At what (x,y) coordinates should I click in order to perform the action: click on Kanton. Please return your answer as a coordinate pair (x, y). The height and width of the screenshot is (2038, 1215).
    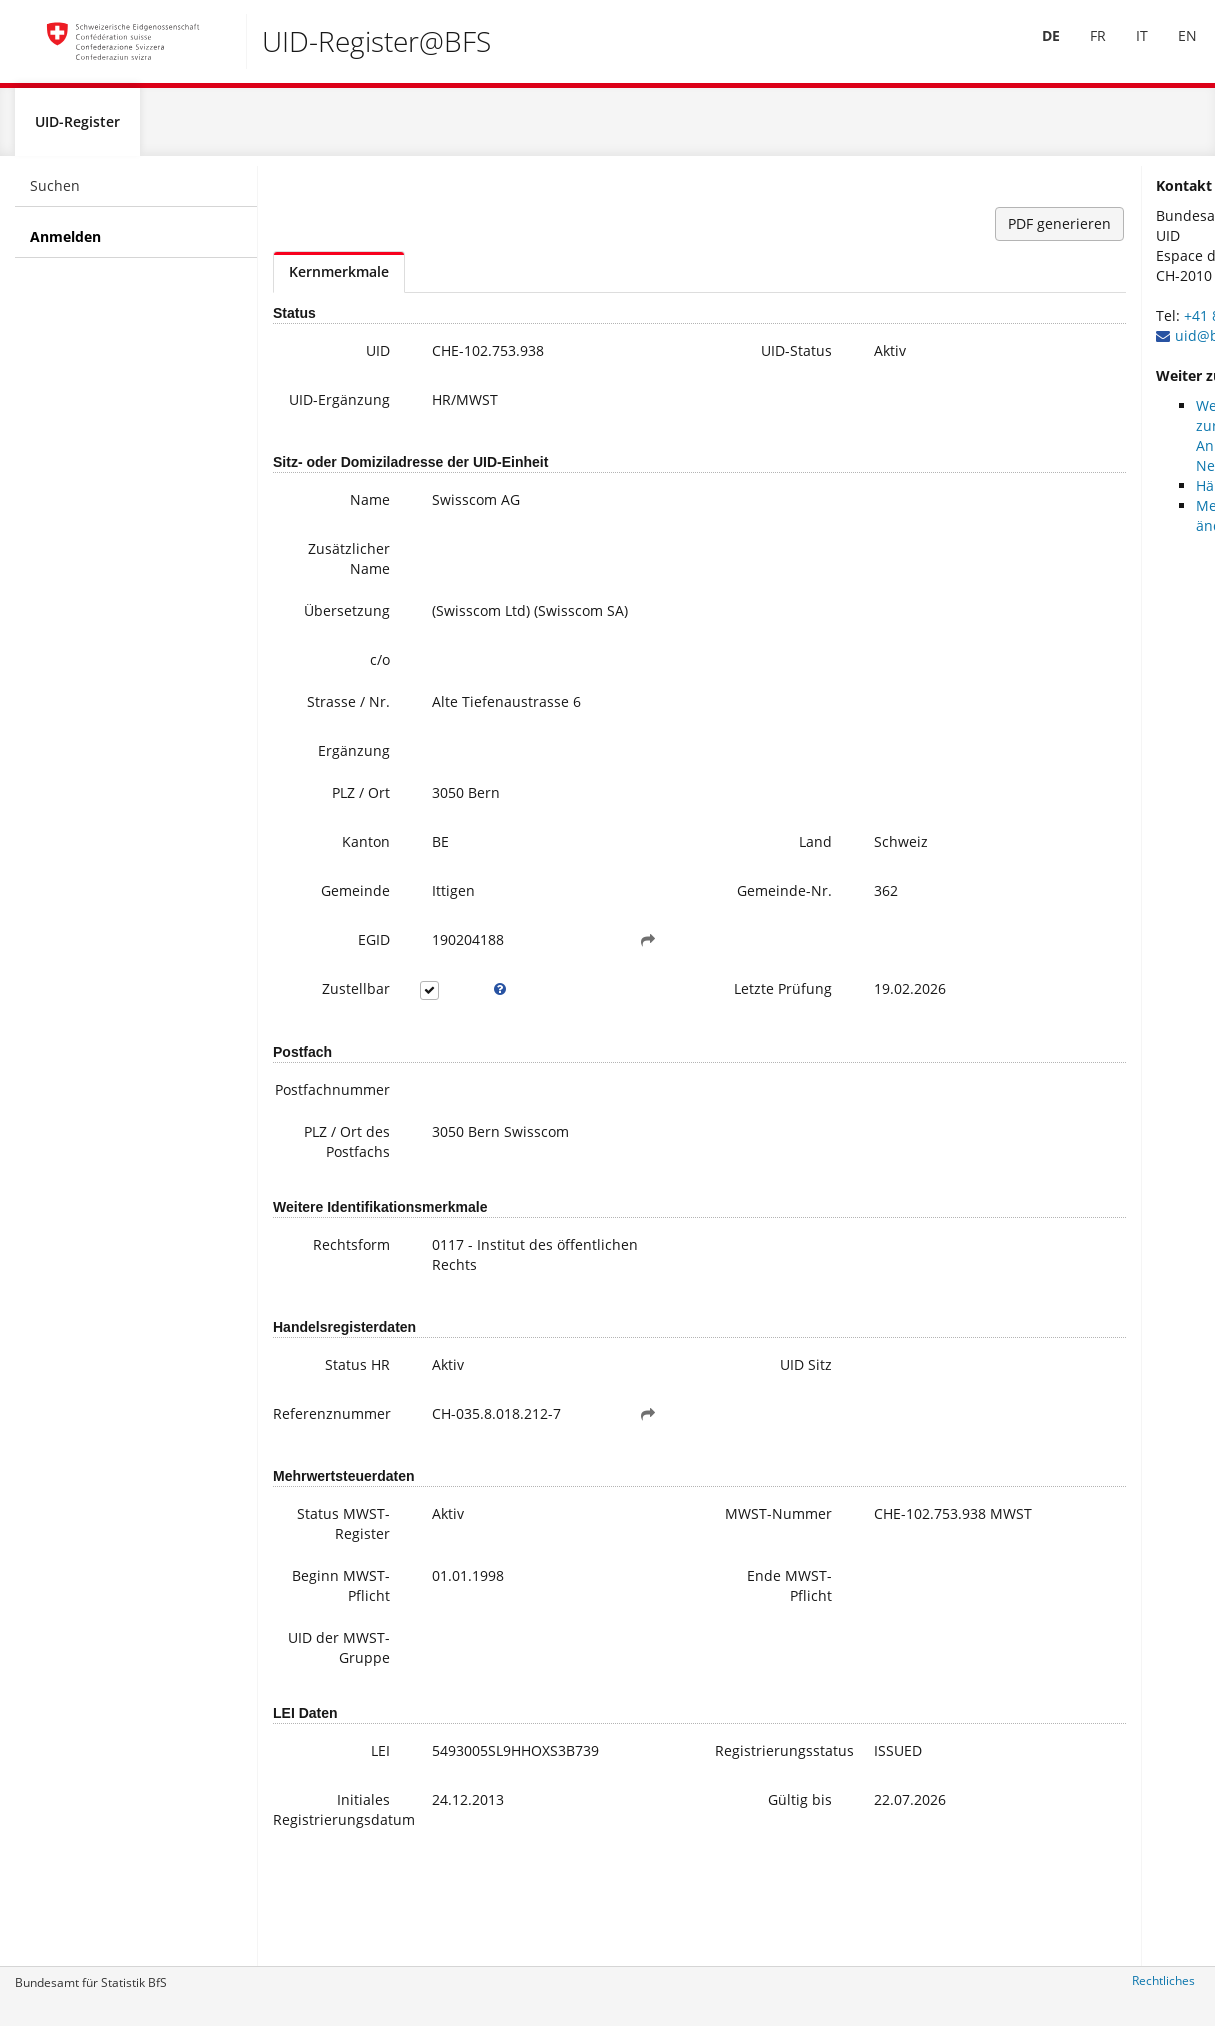
    Looking at the image, I should click on (341, 864).